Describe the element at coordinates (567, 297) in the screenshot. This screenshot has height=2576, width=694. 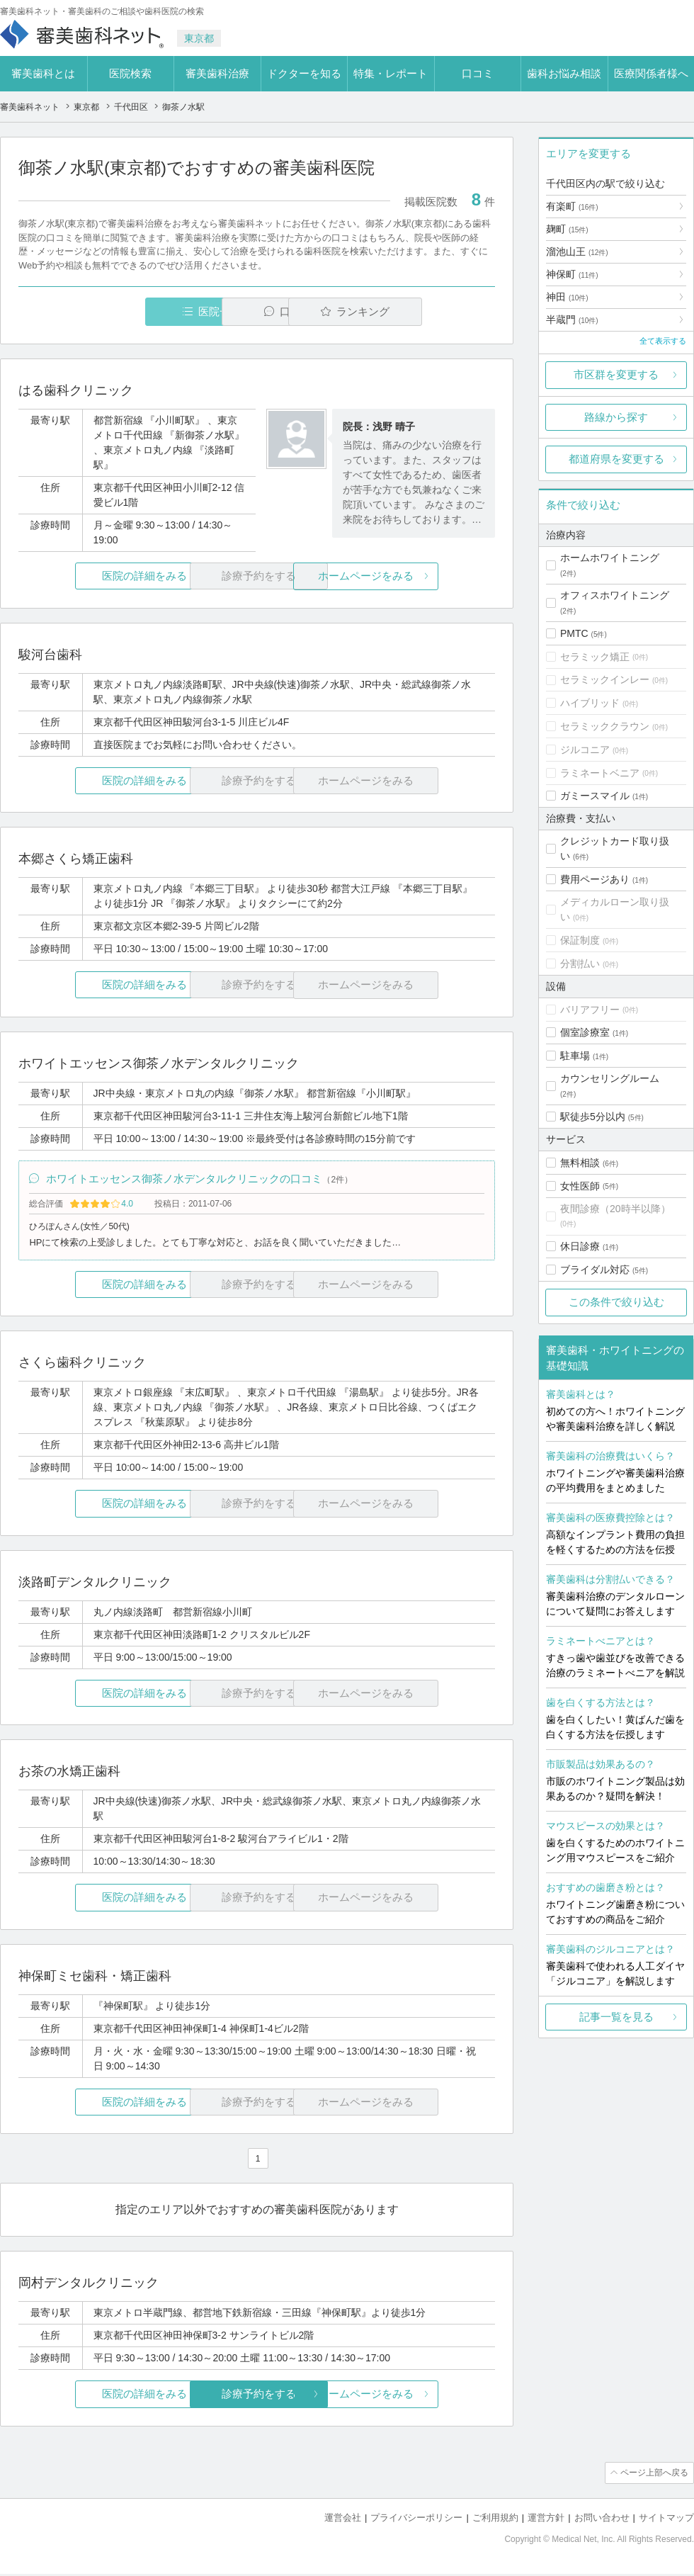
I see `神田` at that location.